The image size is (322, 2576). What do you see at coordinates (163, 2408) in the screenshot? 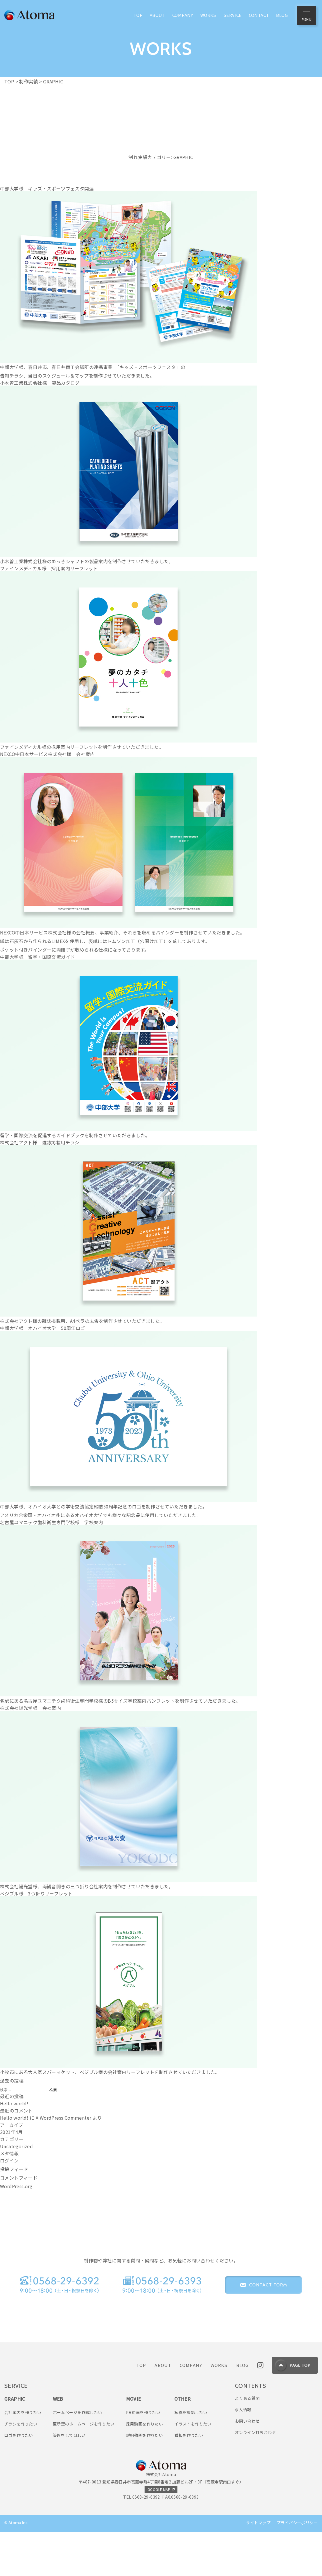
I see `ABOUT` at bounding box center [163, 2408].